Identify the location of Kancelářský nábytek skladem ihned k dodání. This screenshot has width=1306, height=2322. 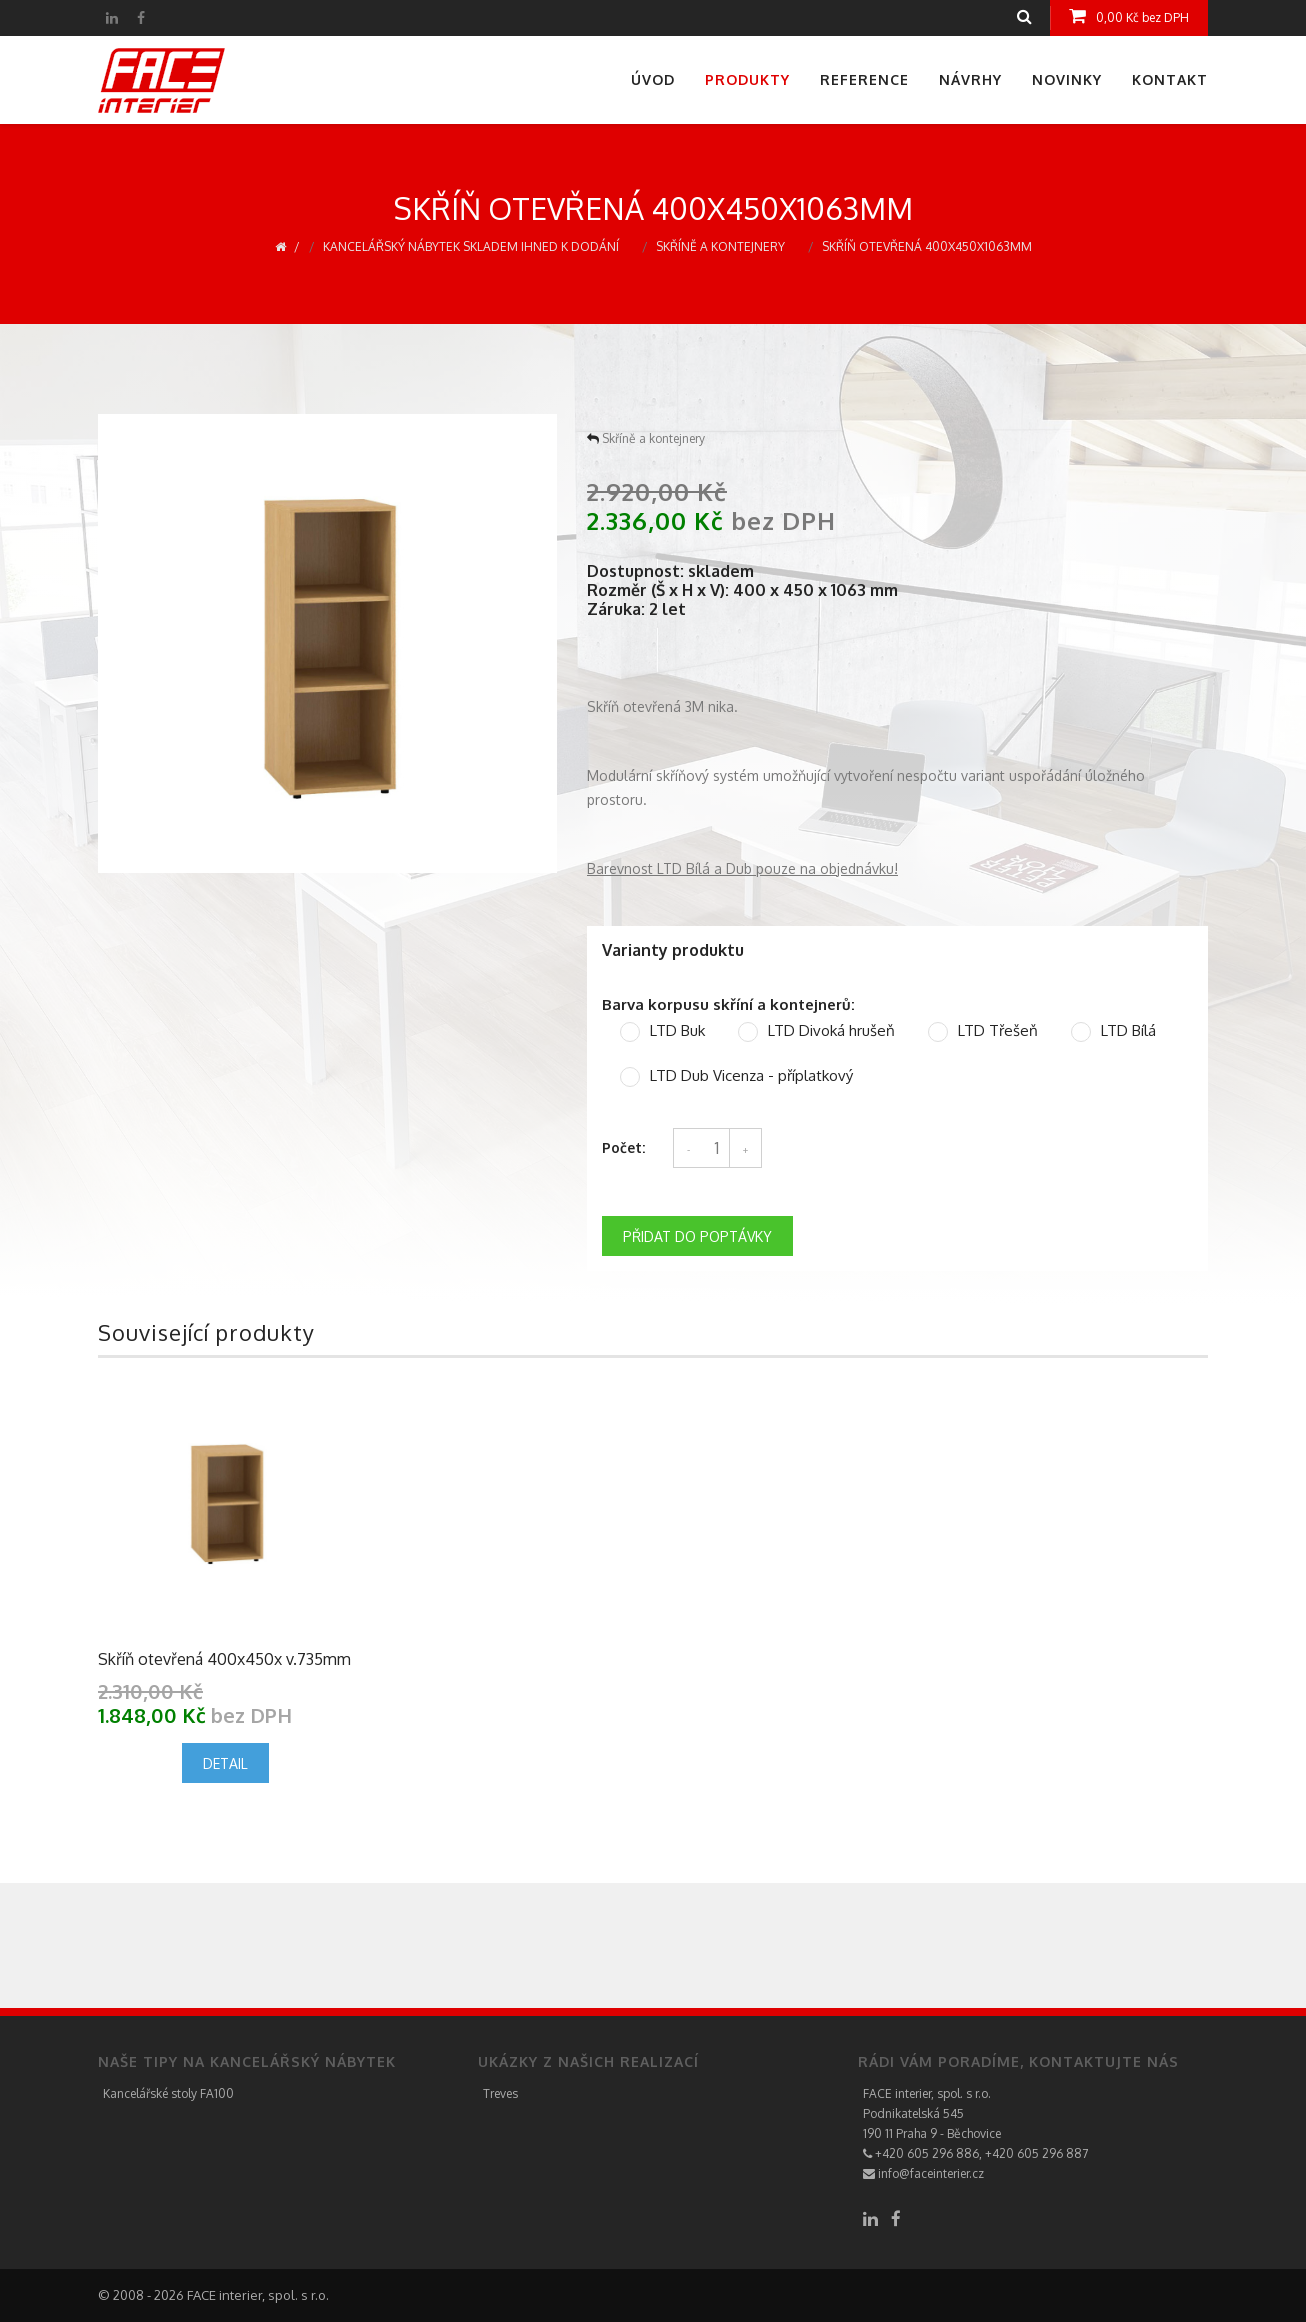
(471, 246).